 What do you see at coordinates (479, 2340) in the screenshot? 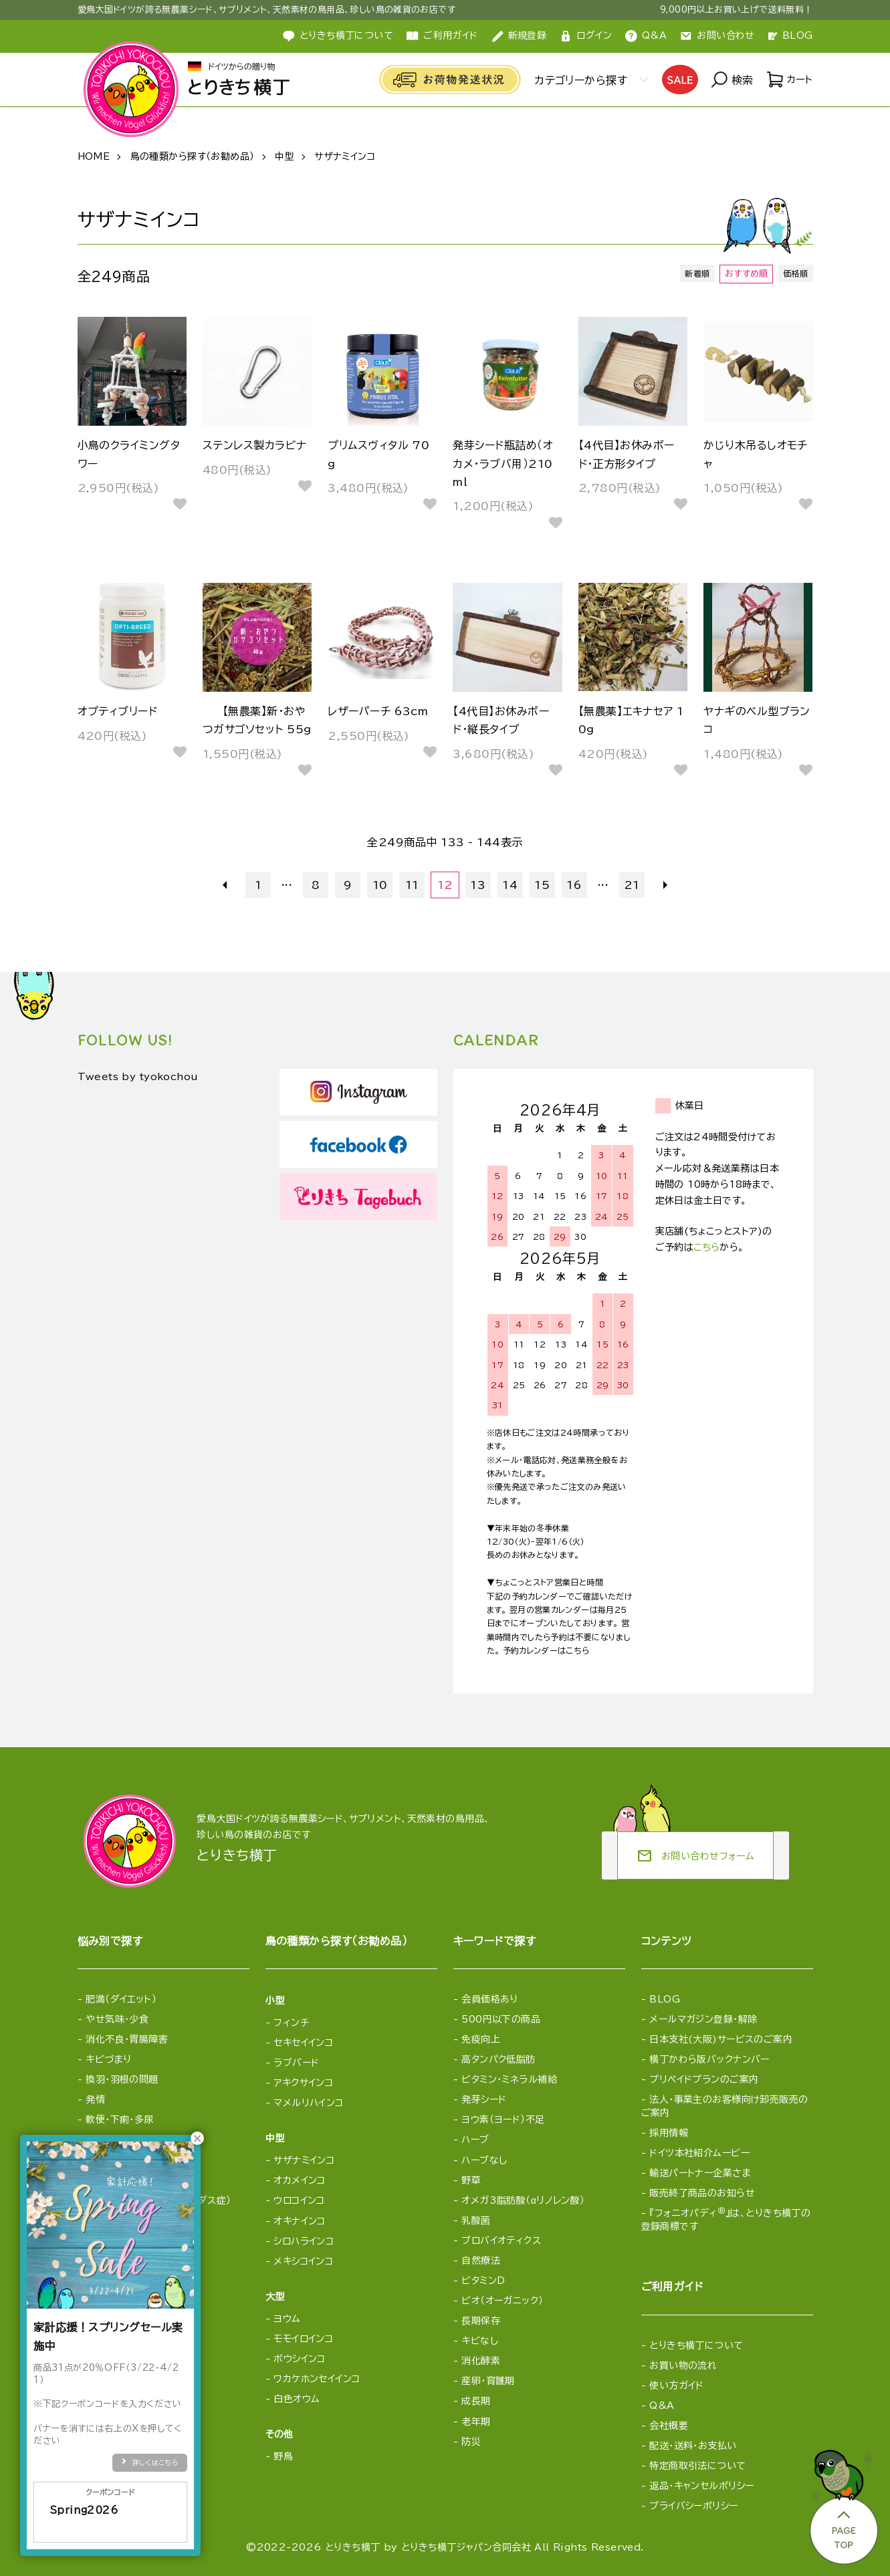
I see `キビなし` at bounding box center [479, 2340].